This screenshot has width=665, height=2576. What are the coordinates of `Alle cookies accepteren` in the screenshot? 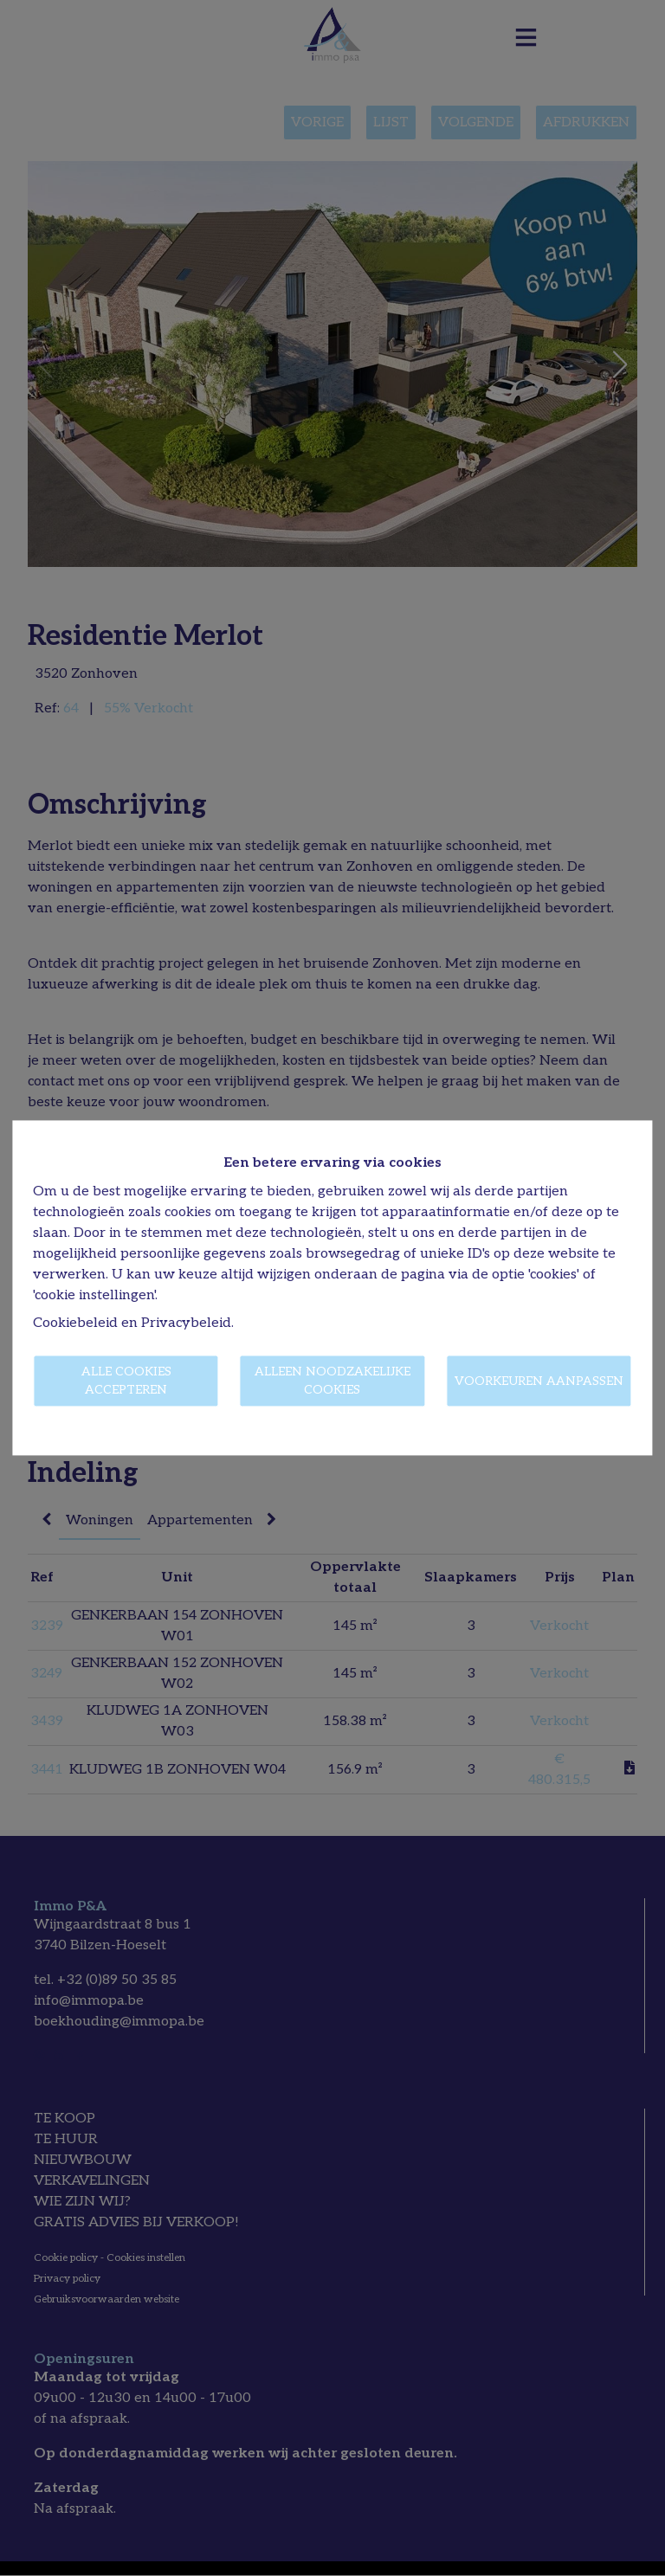 It's located at (126, 1381).